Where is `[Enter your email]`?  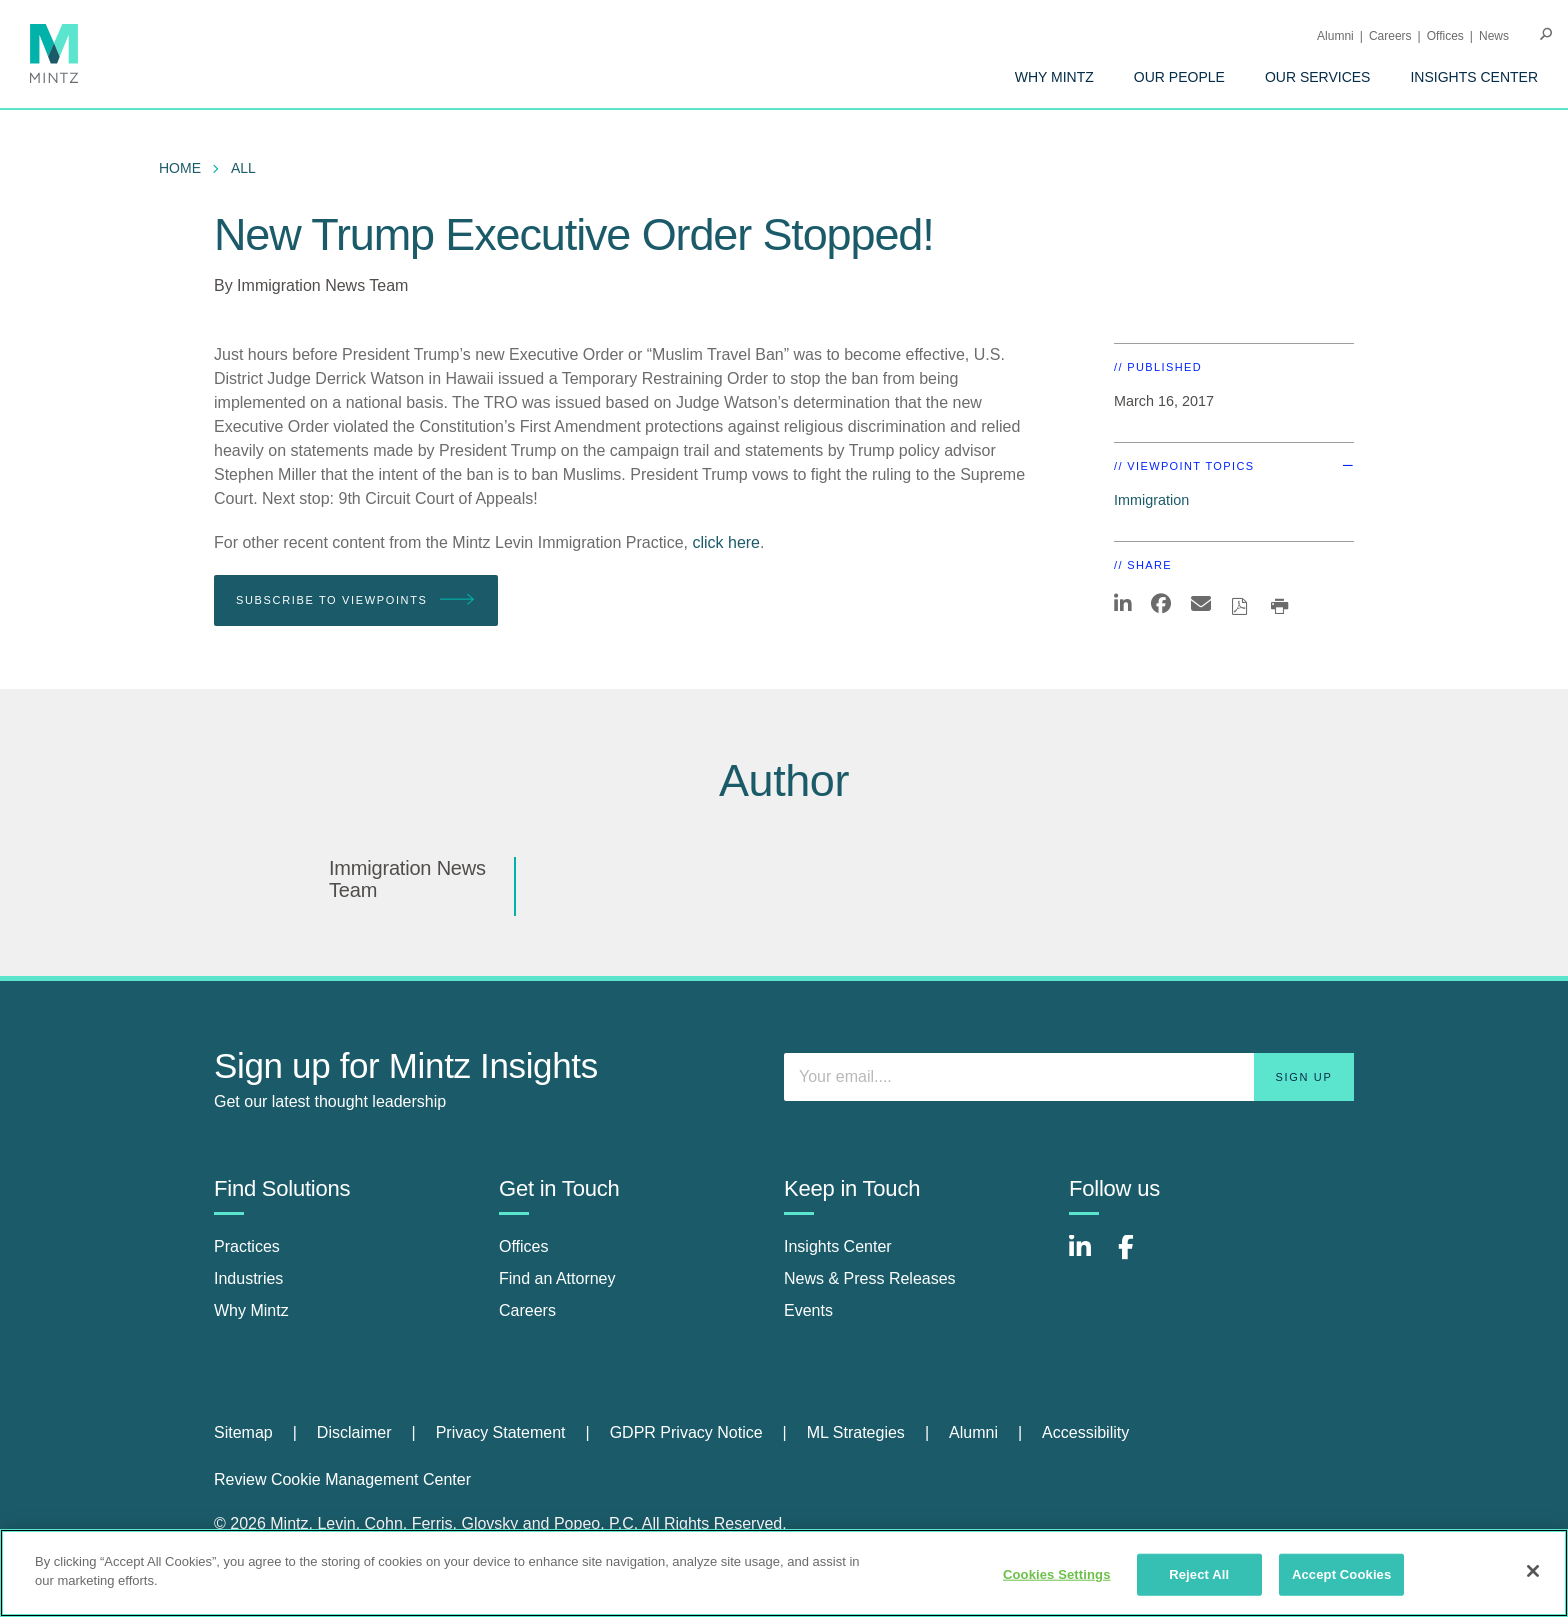 [Enter your email] is located at coordinates (1069, 1077).